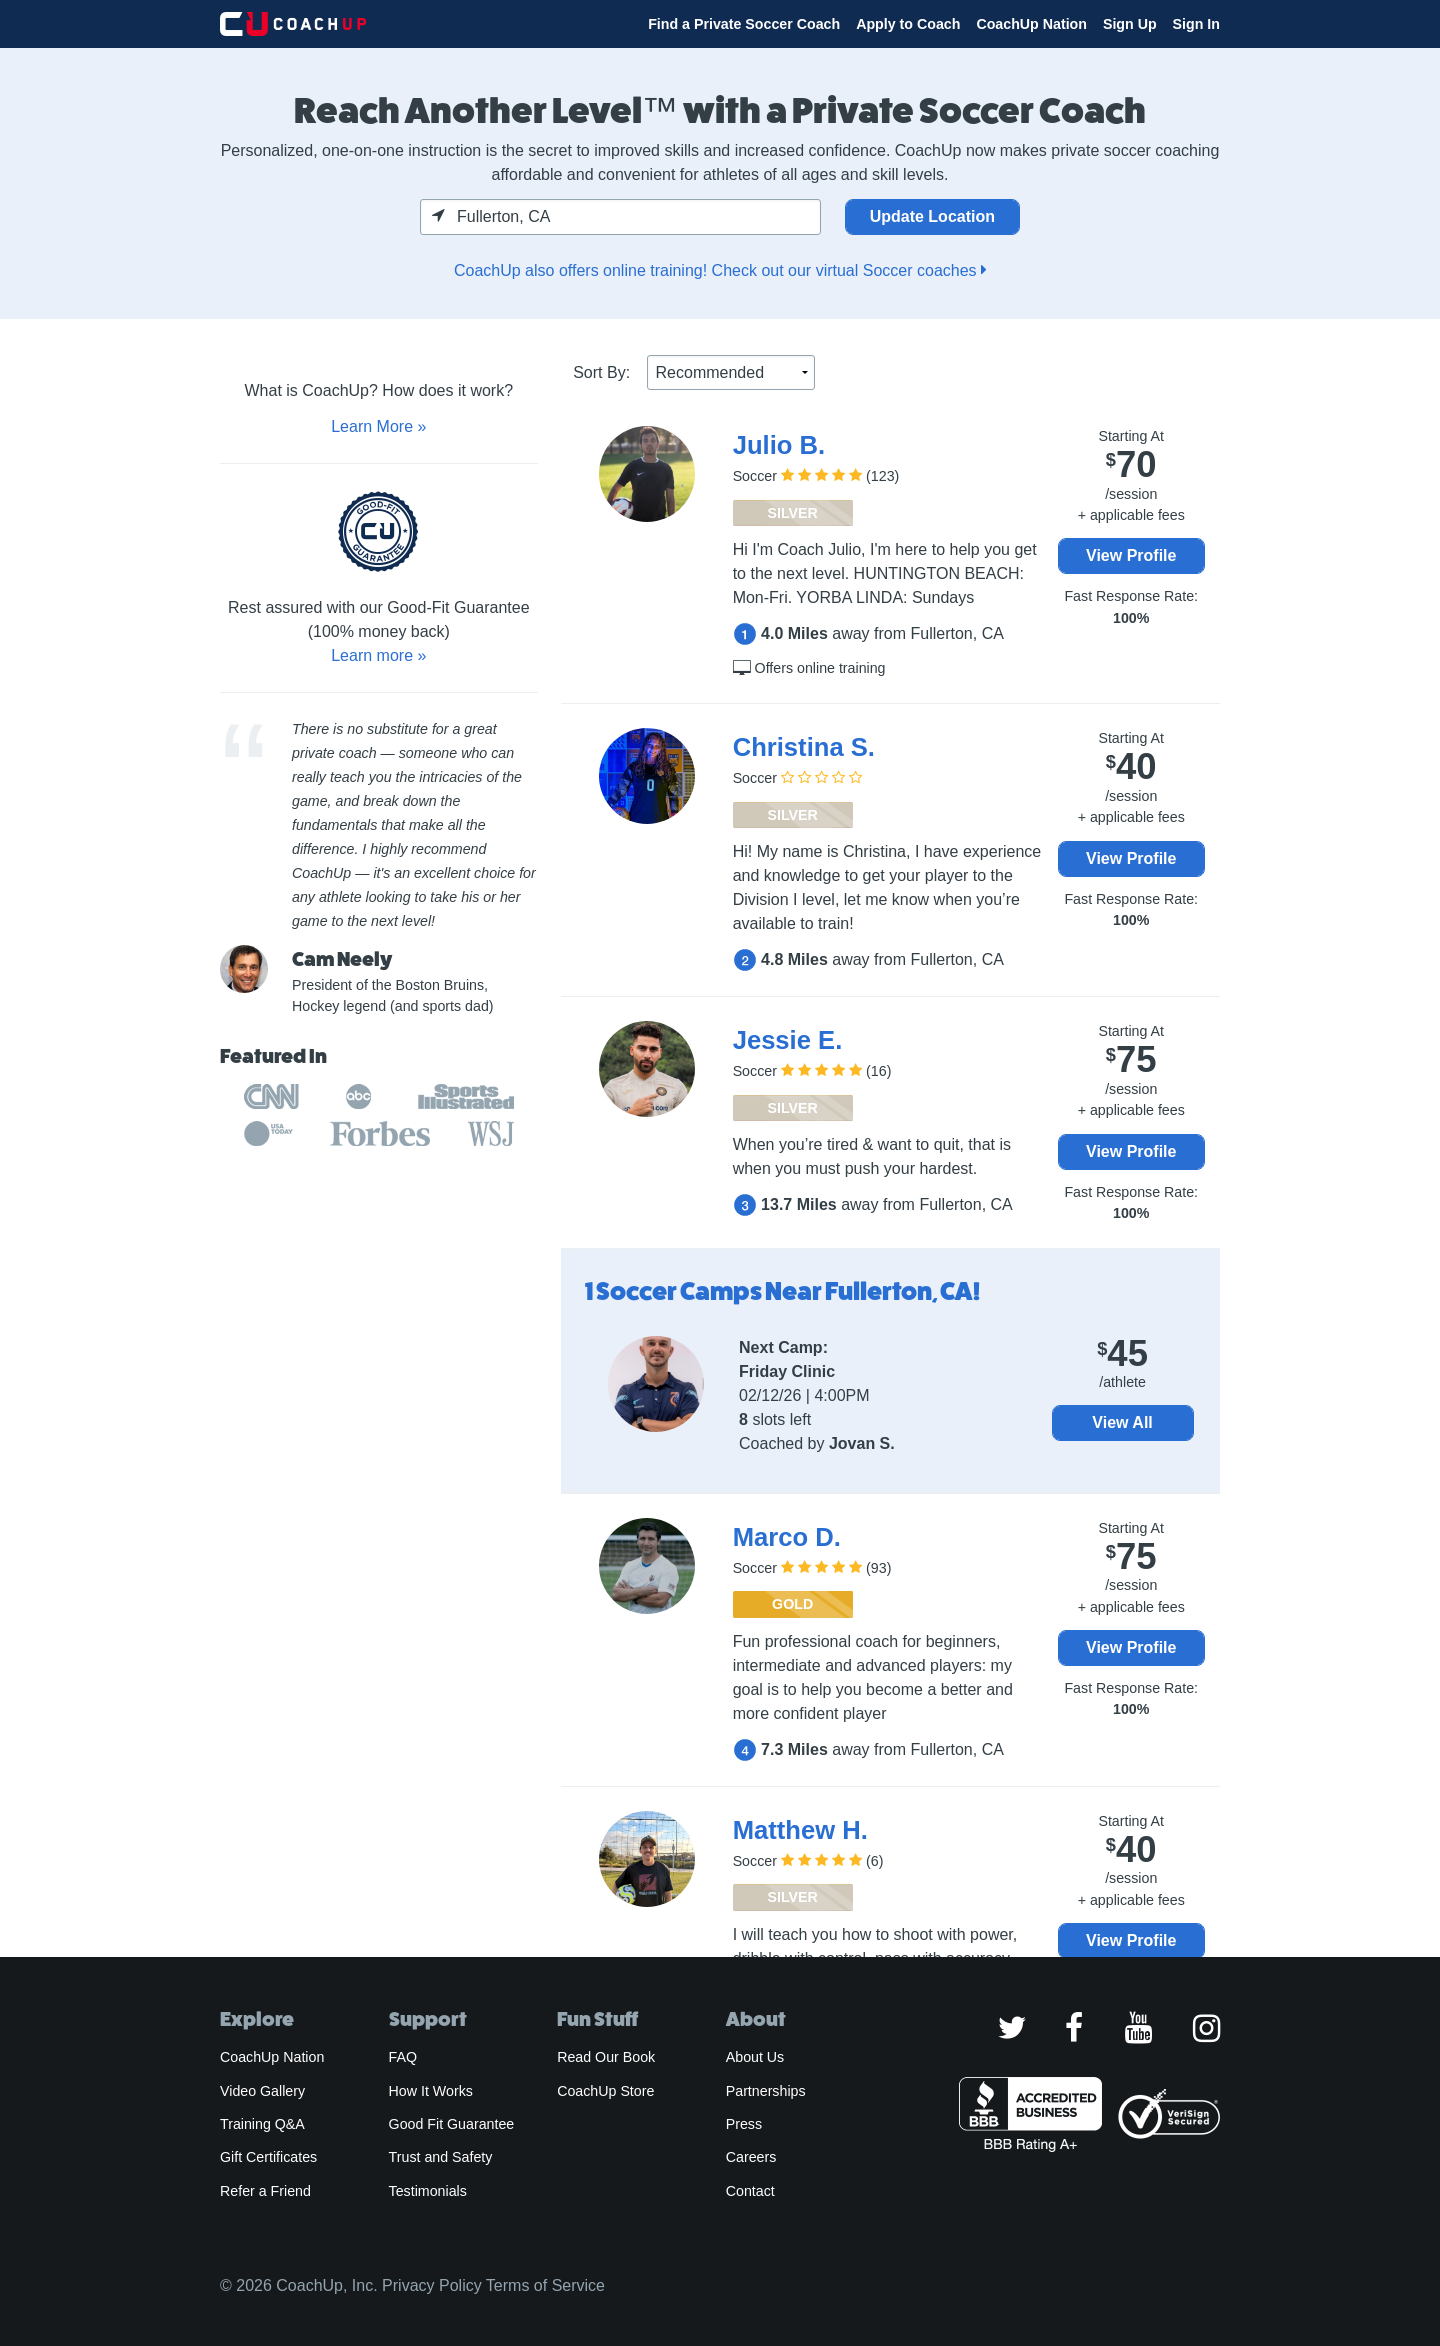 The height and width of the screenshot is (2346, 1440). I want to click on Find a Private Soccer Coach, so click(744, 24).